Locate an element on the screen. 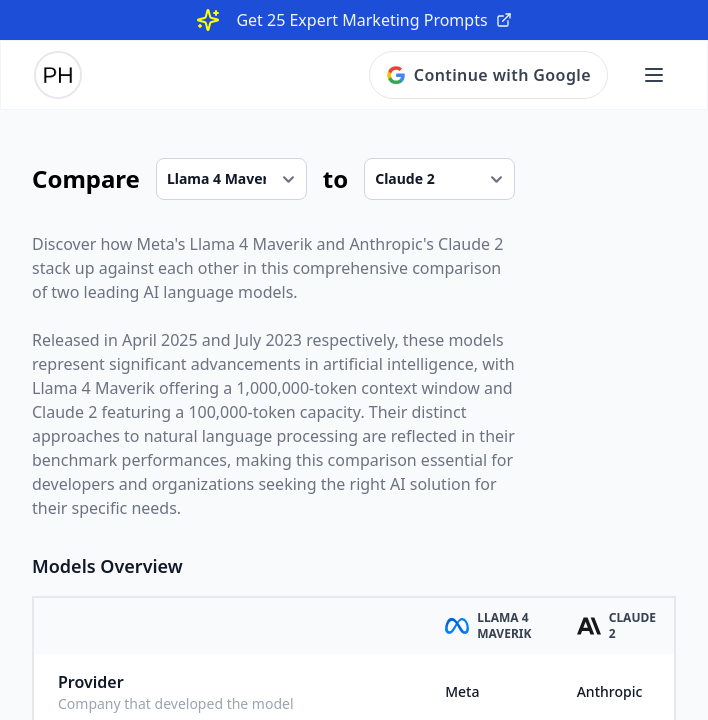 Image resolution: width=708 pixels, height=720 pixels. [button] is located at coordinates (654, 75).